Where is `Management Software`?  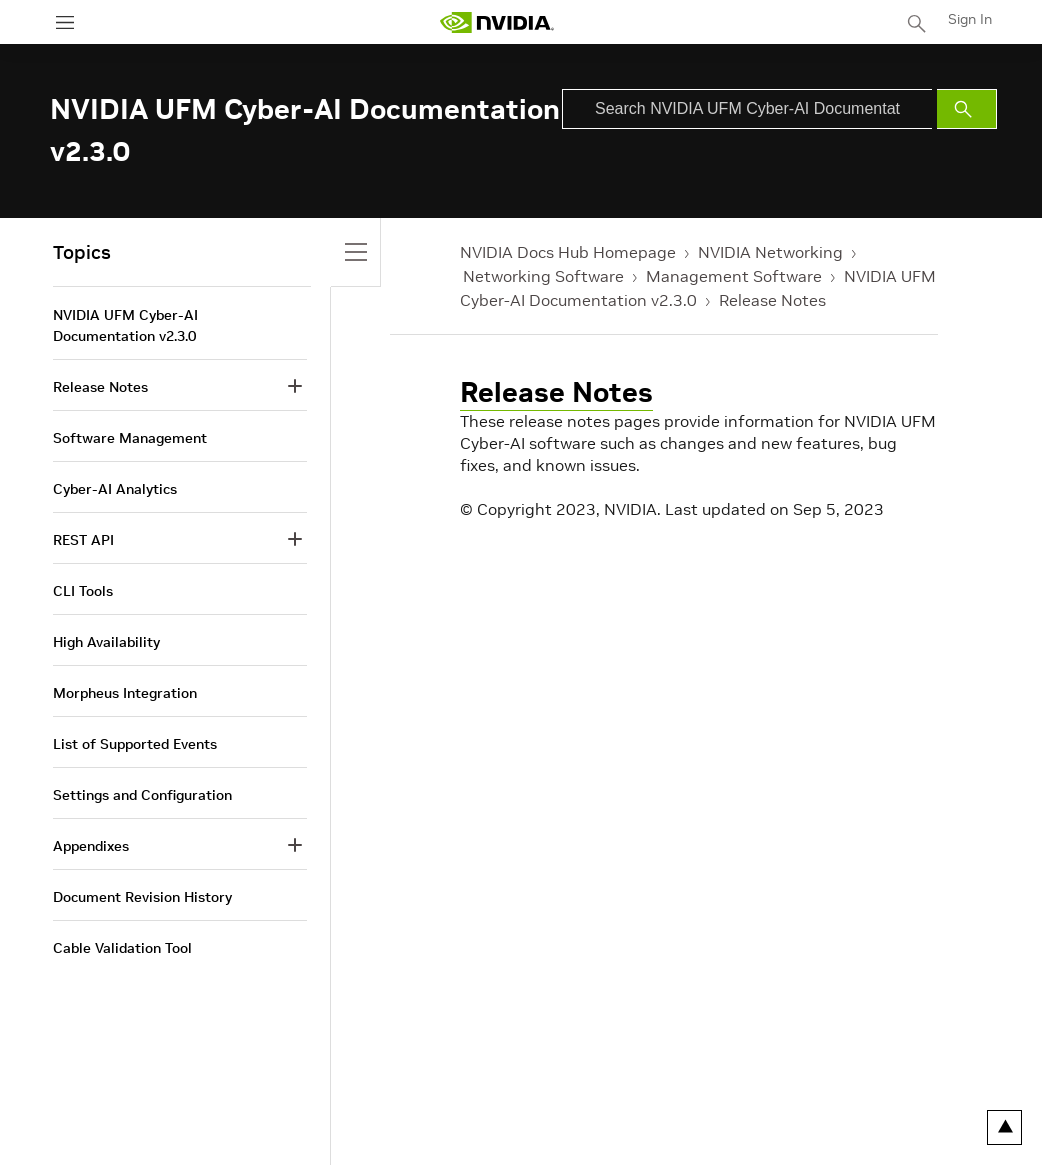
Management Software is located at coordinates (734, 276).